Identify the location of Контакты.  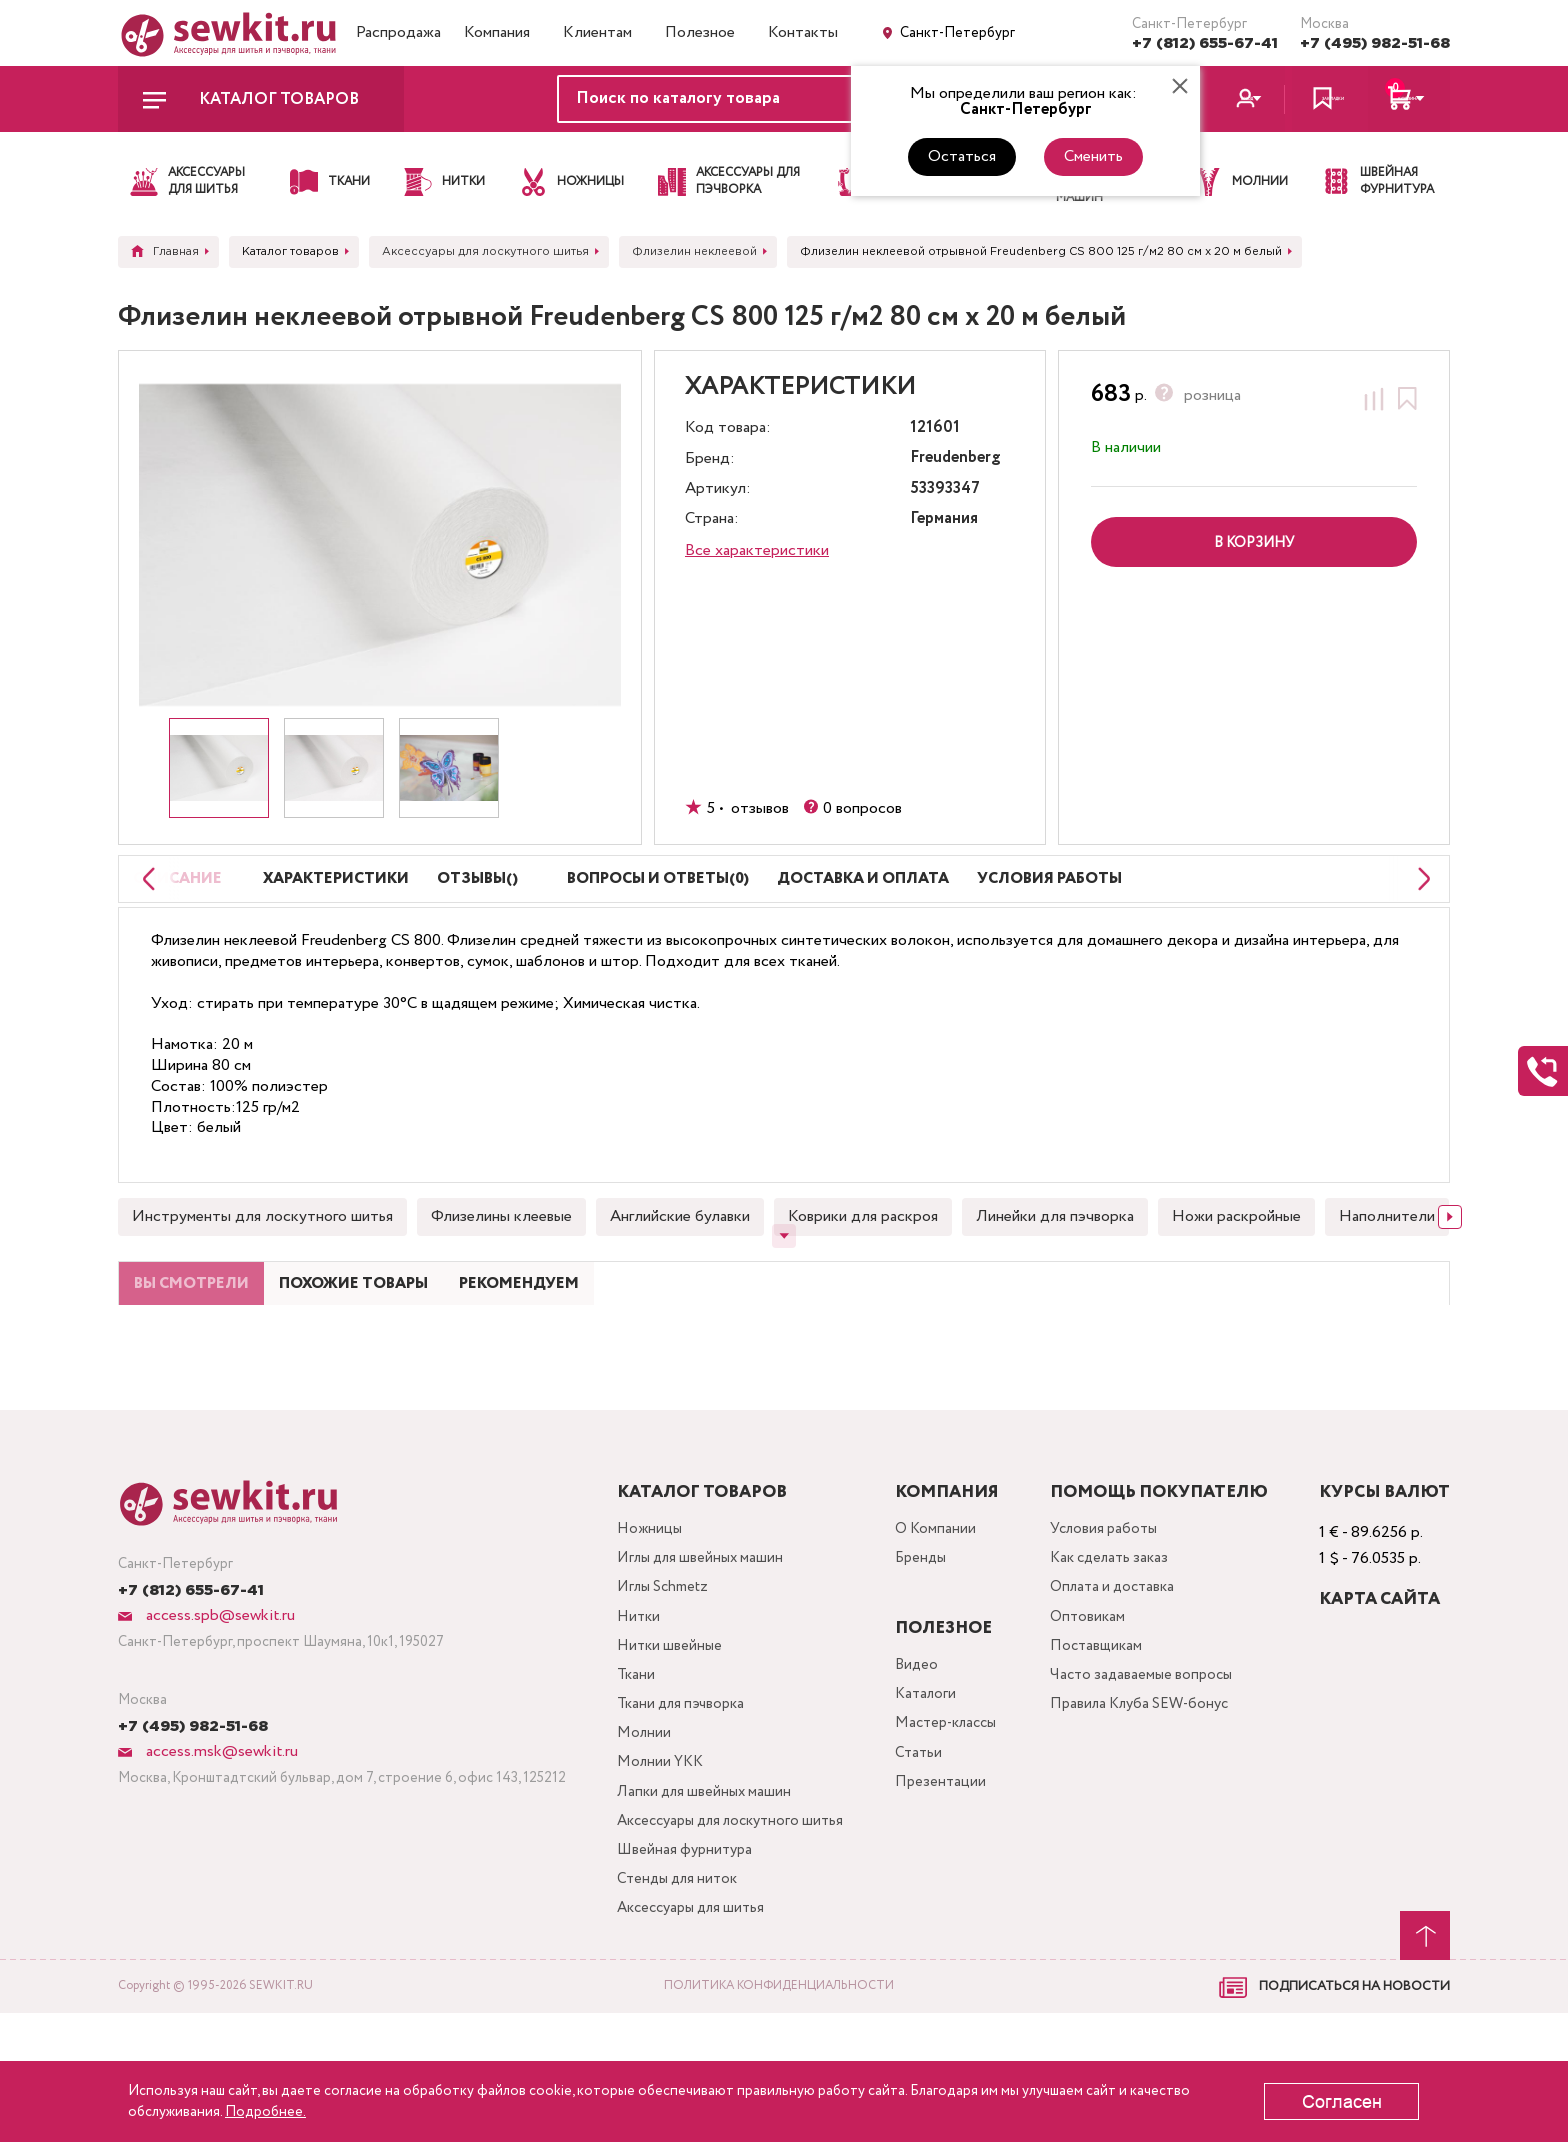
(803, 32).